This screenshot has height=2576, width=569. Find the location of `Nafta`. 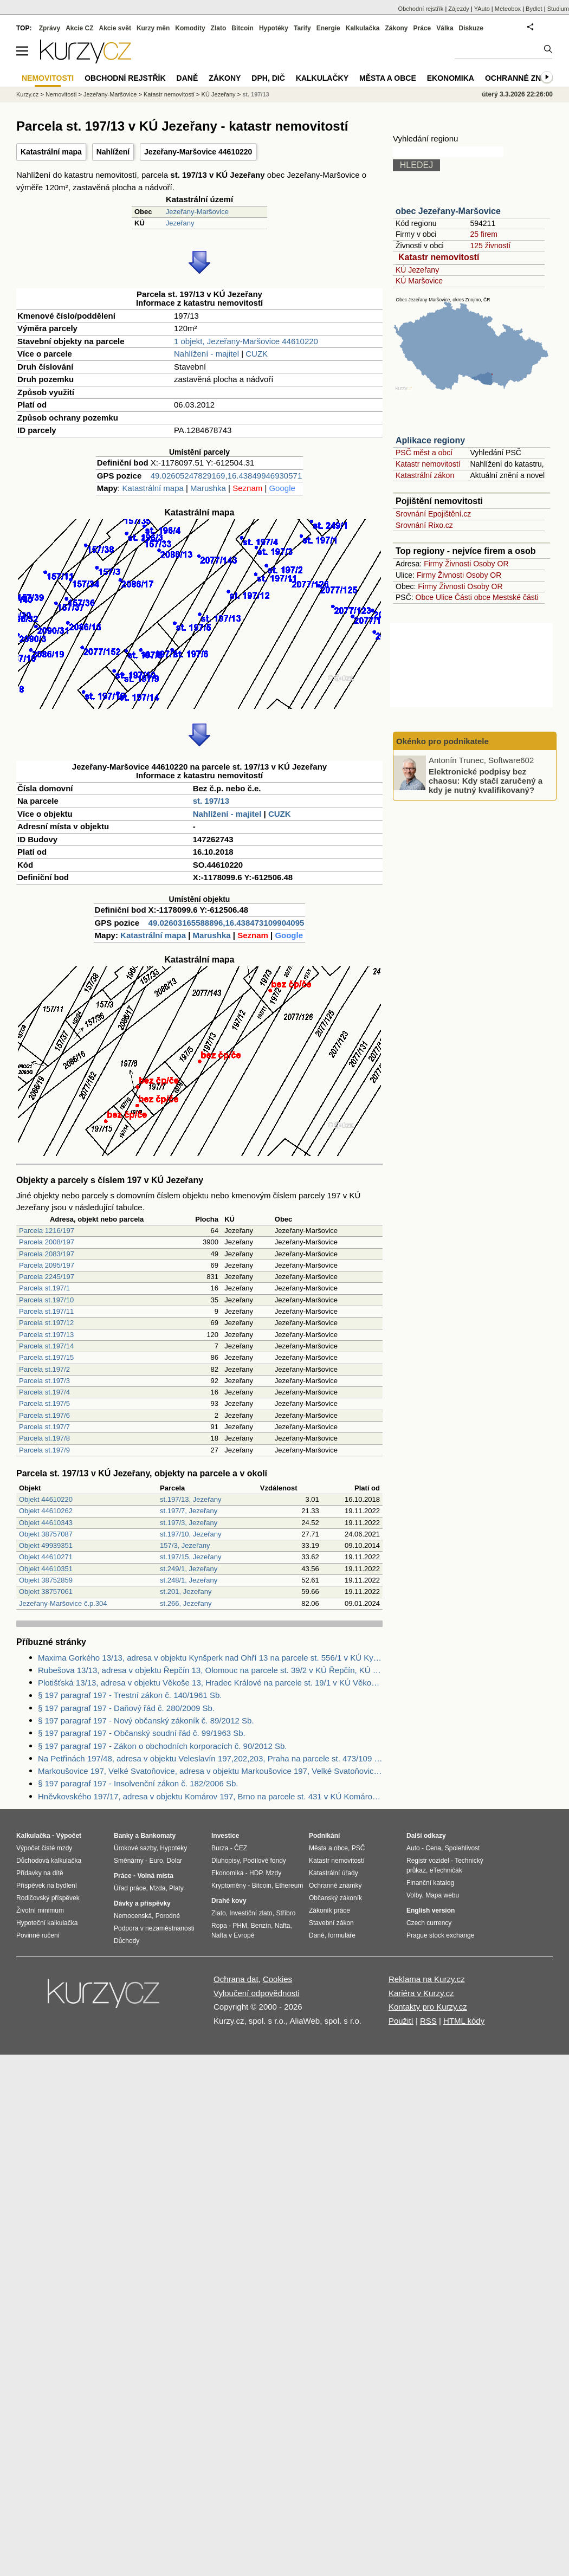

Nafta is located at coordinates (282, 1925).